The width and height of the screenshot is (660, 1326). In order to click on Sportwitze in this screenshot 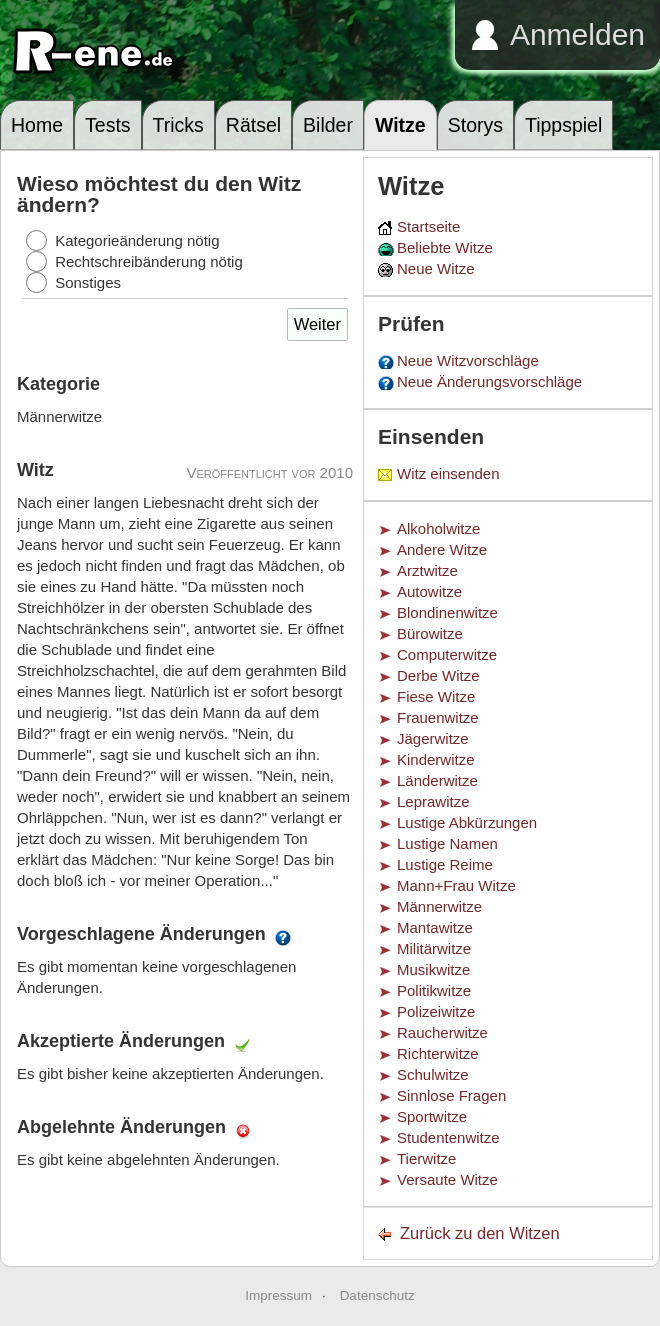, I will do `click(432, 1116)`.